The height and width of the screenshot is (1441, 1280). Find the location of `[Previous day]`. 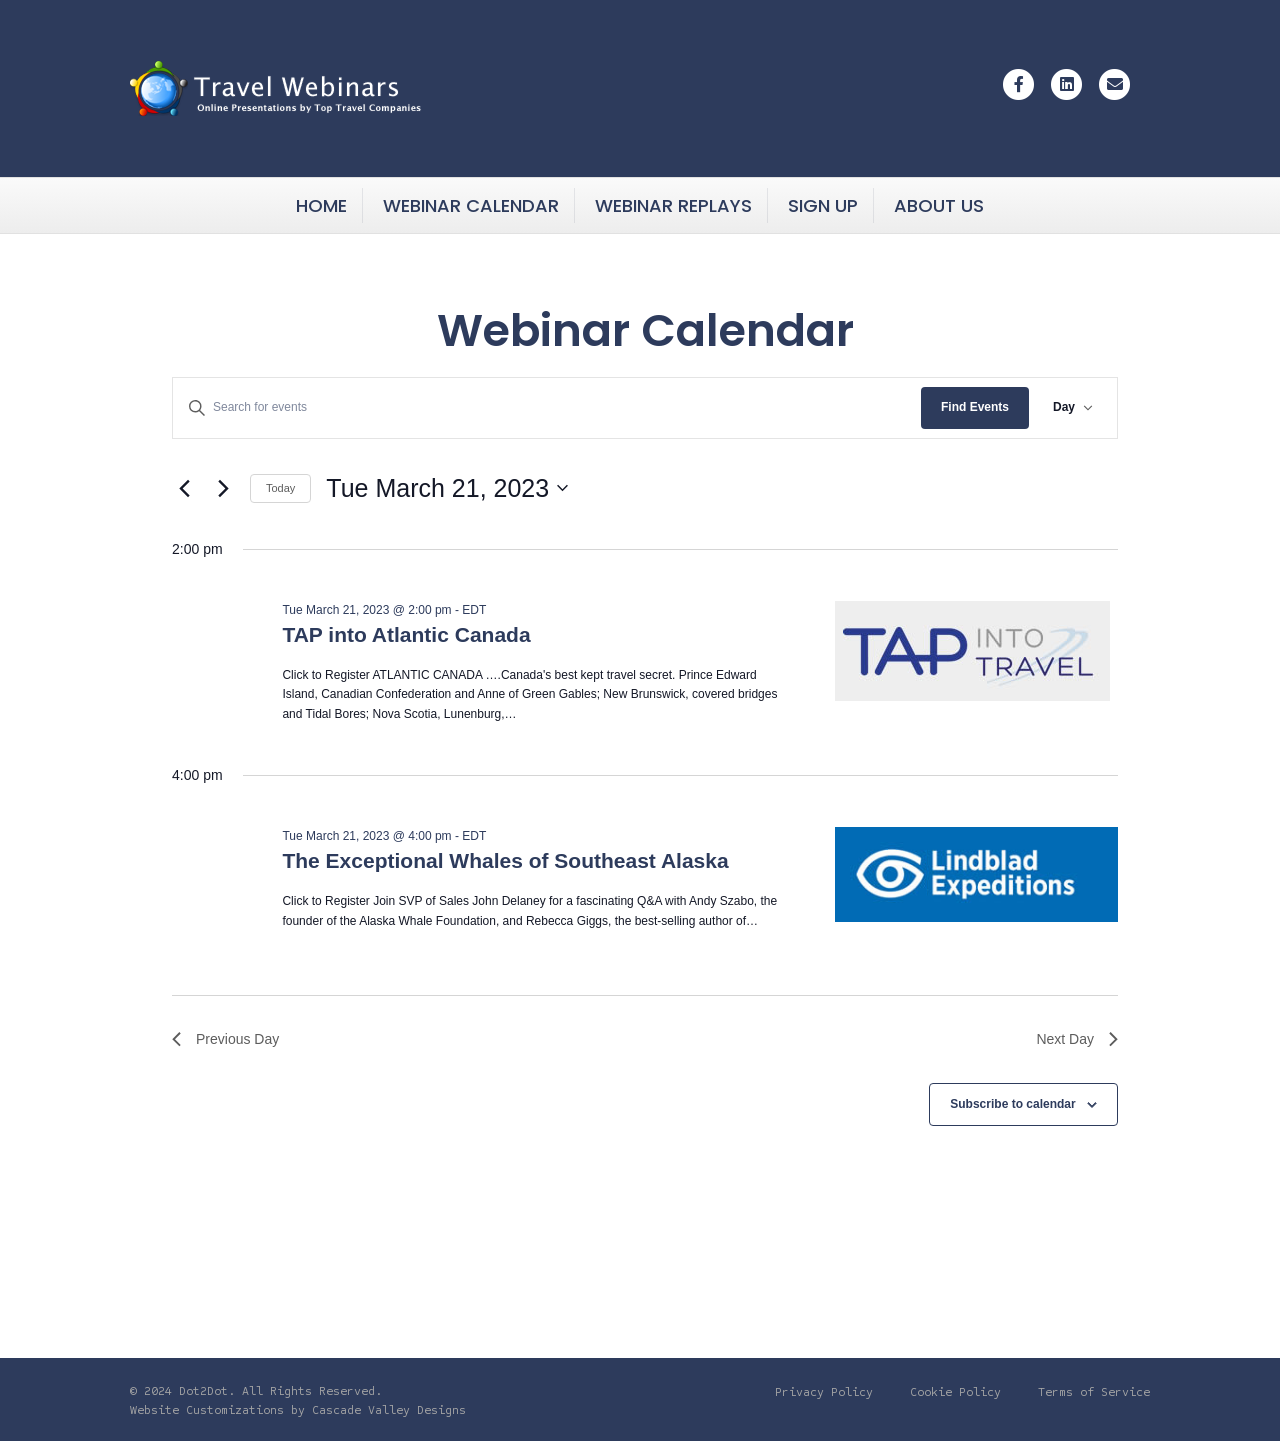

[Previous day] is located at coordinates (184, 488).